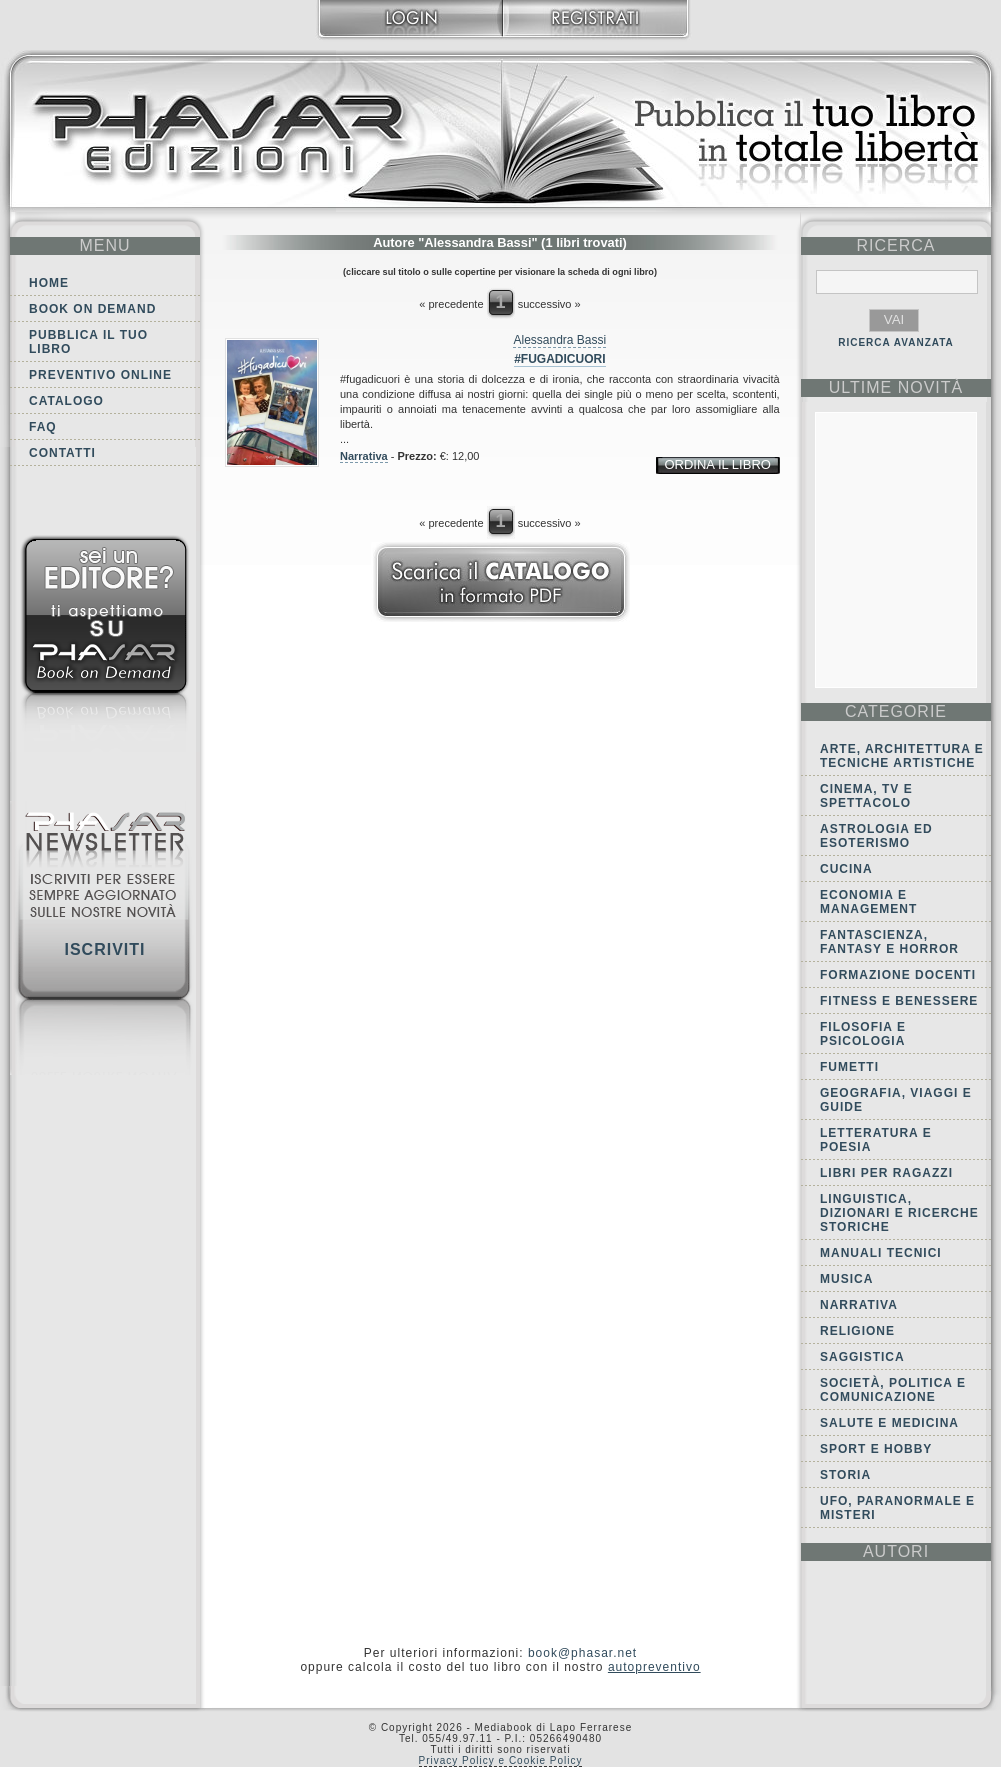 The height and width of the screenshot is (1767, 1001). Describe the element at coordinates (66, 401) in the screenshot. I see `Catalogo` at that location.